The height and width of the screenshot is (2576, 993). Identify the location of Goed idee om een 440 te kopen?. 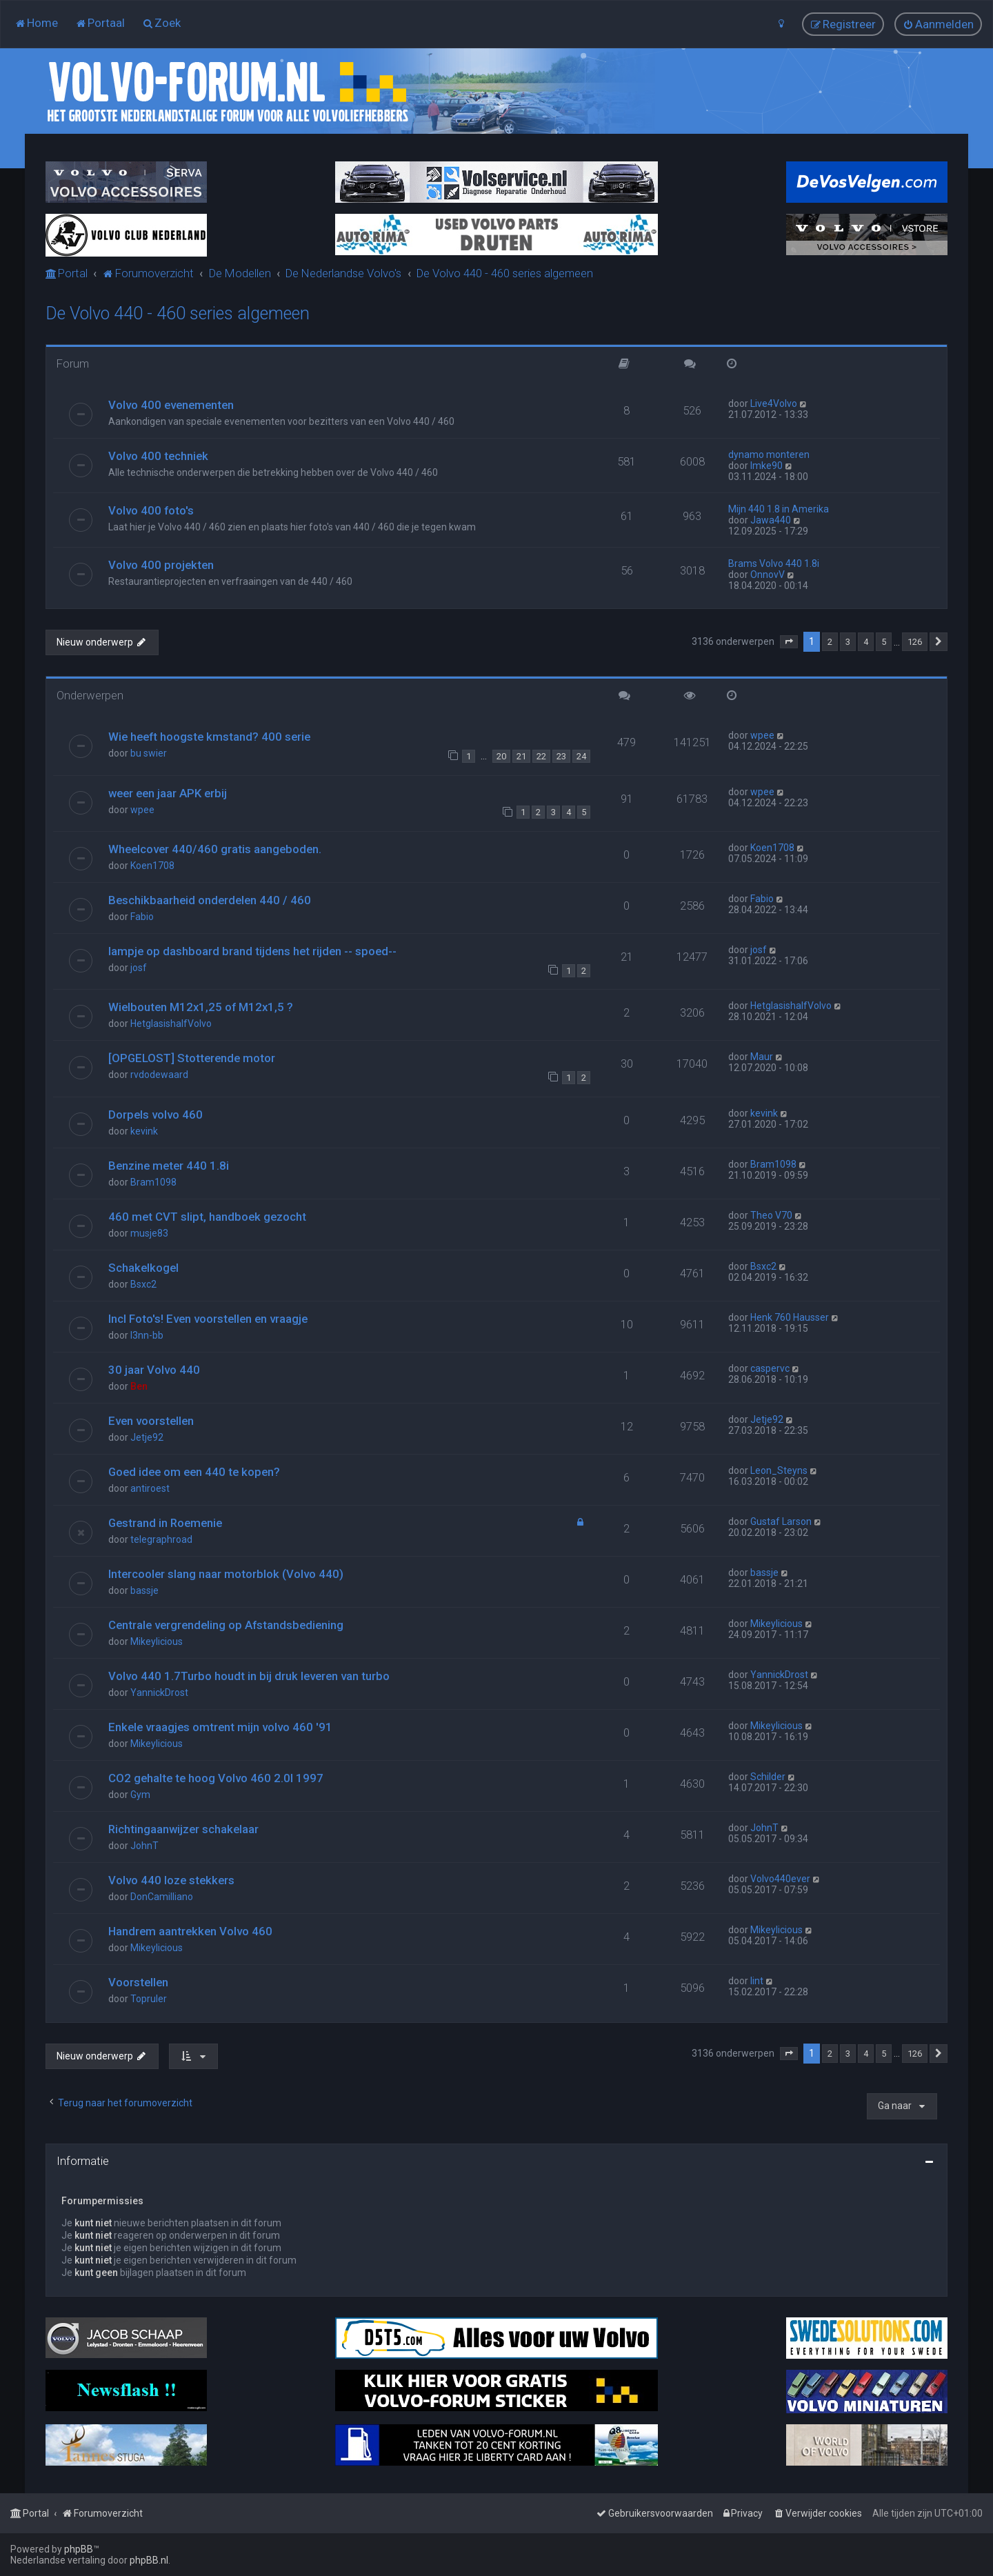
(194, 1472).